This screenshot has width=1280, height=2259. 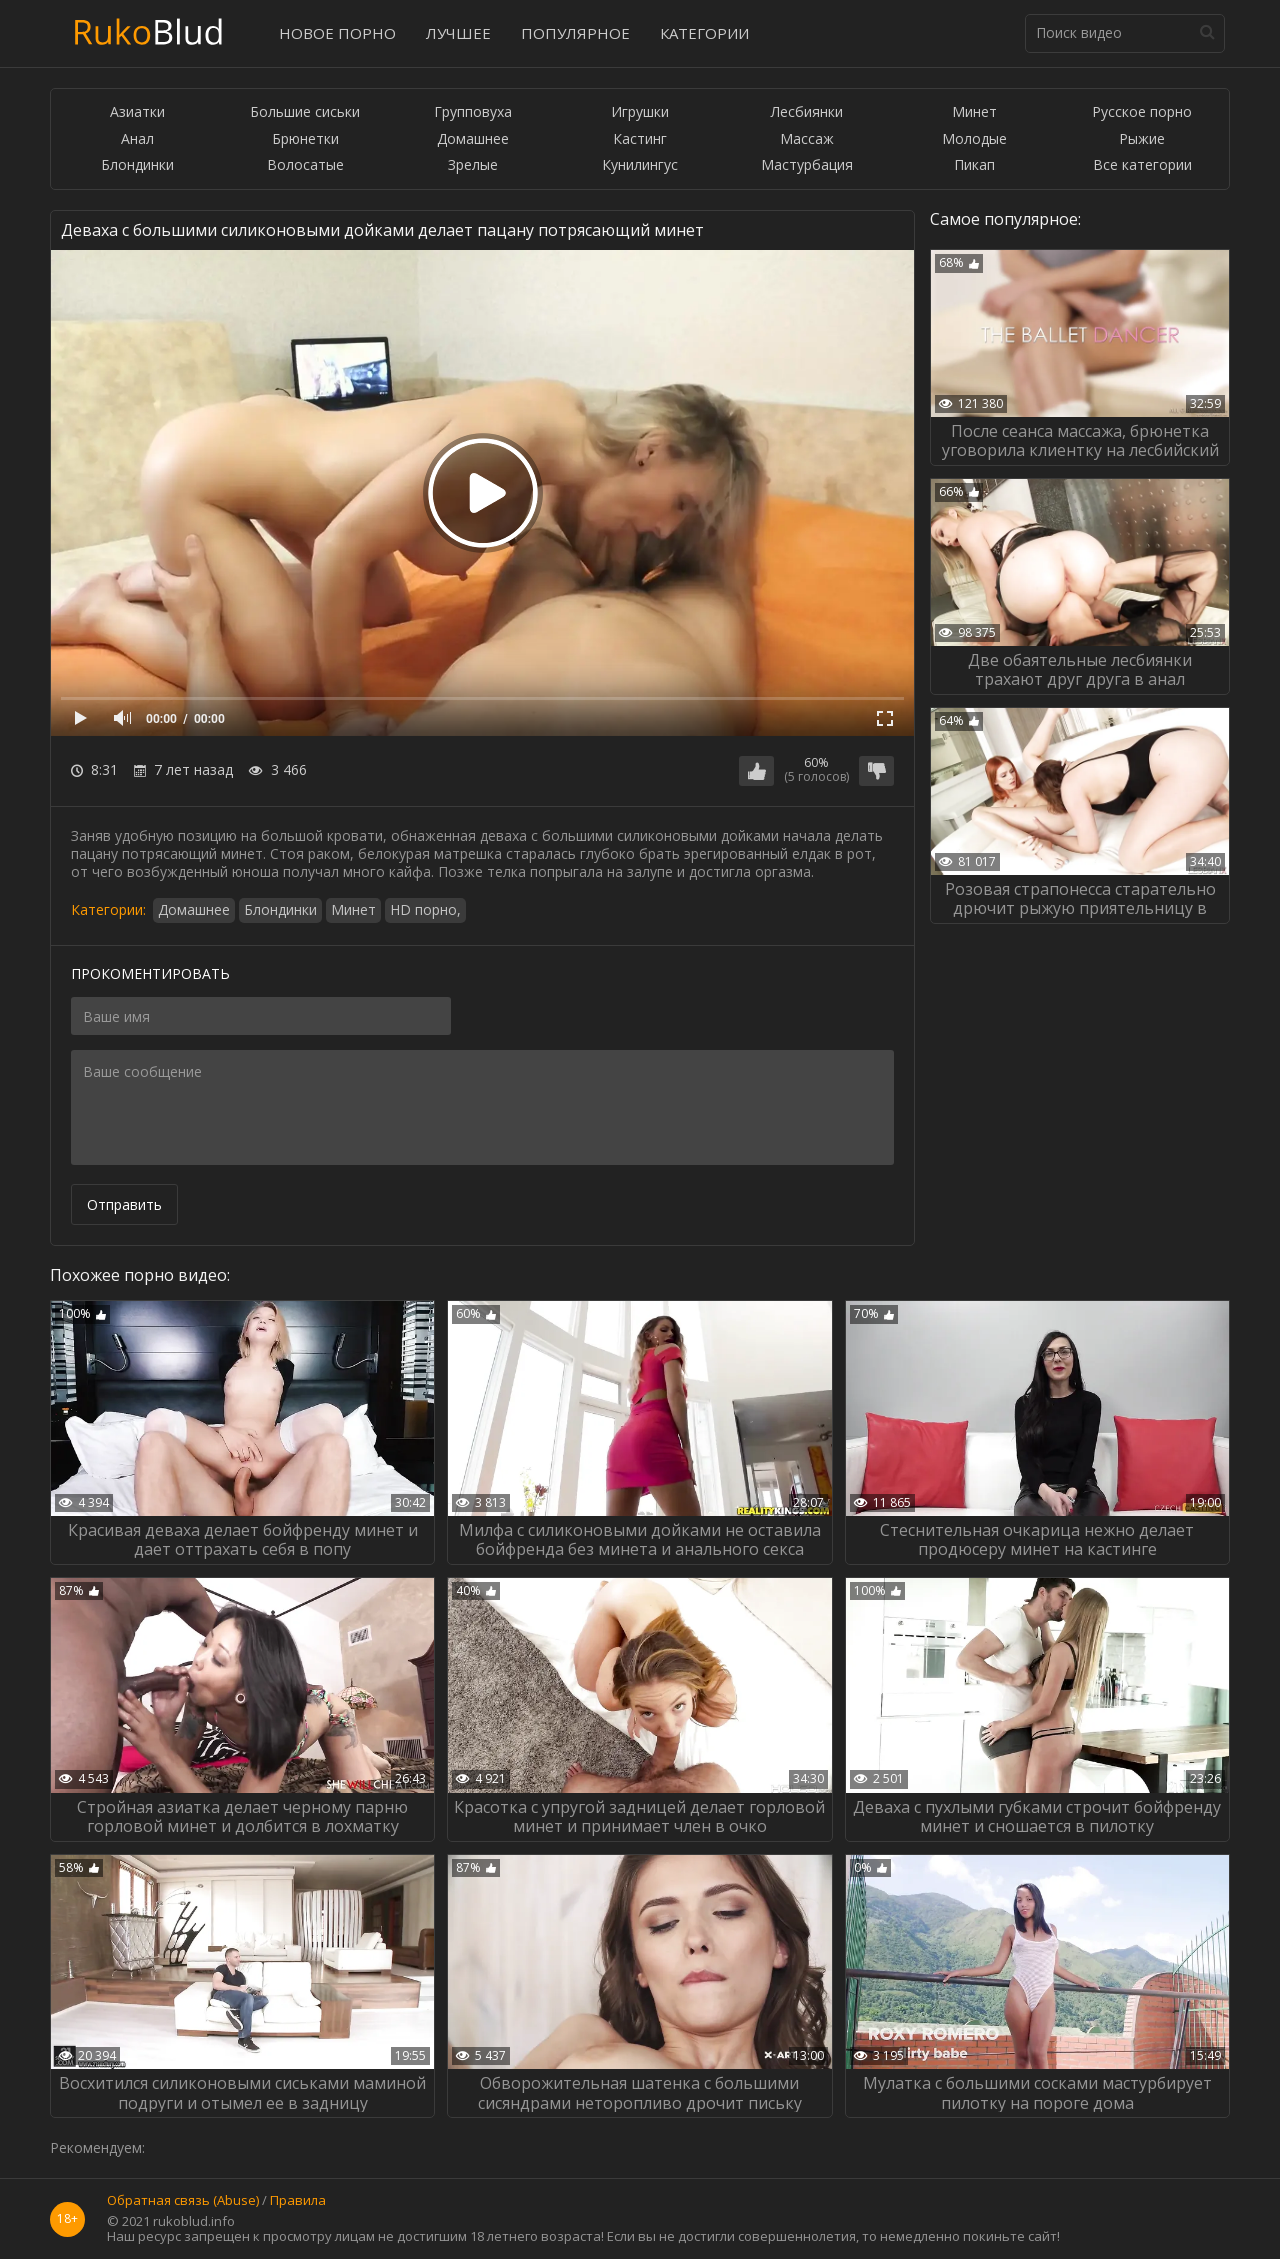 What do you see at coordinates (473, 112) in the screenshot?
I see `Групповуха` at bounding box center [473, 112].